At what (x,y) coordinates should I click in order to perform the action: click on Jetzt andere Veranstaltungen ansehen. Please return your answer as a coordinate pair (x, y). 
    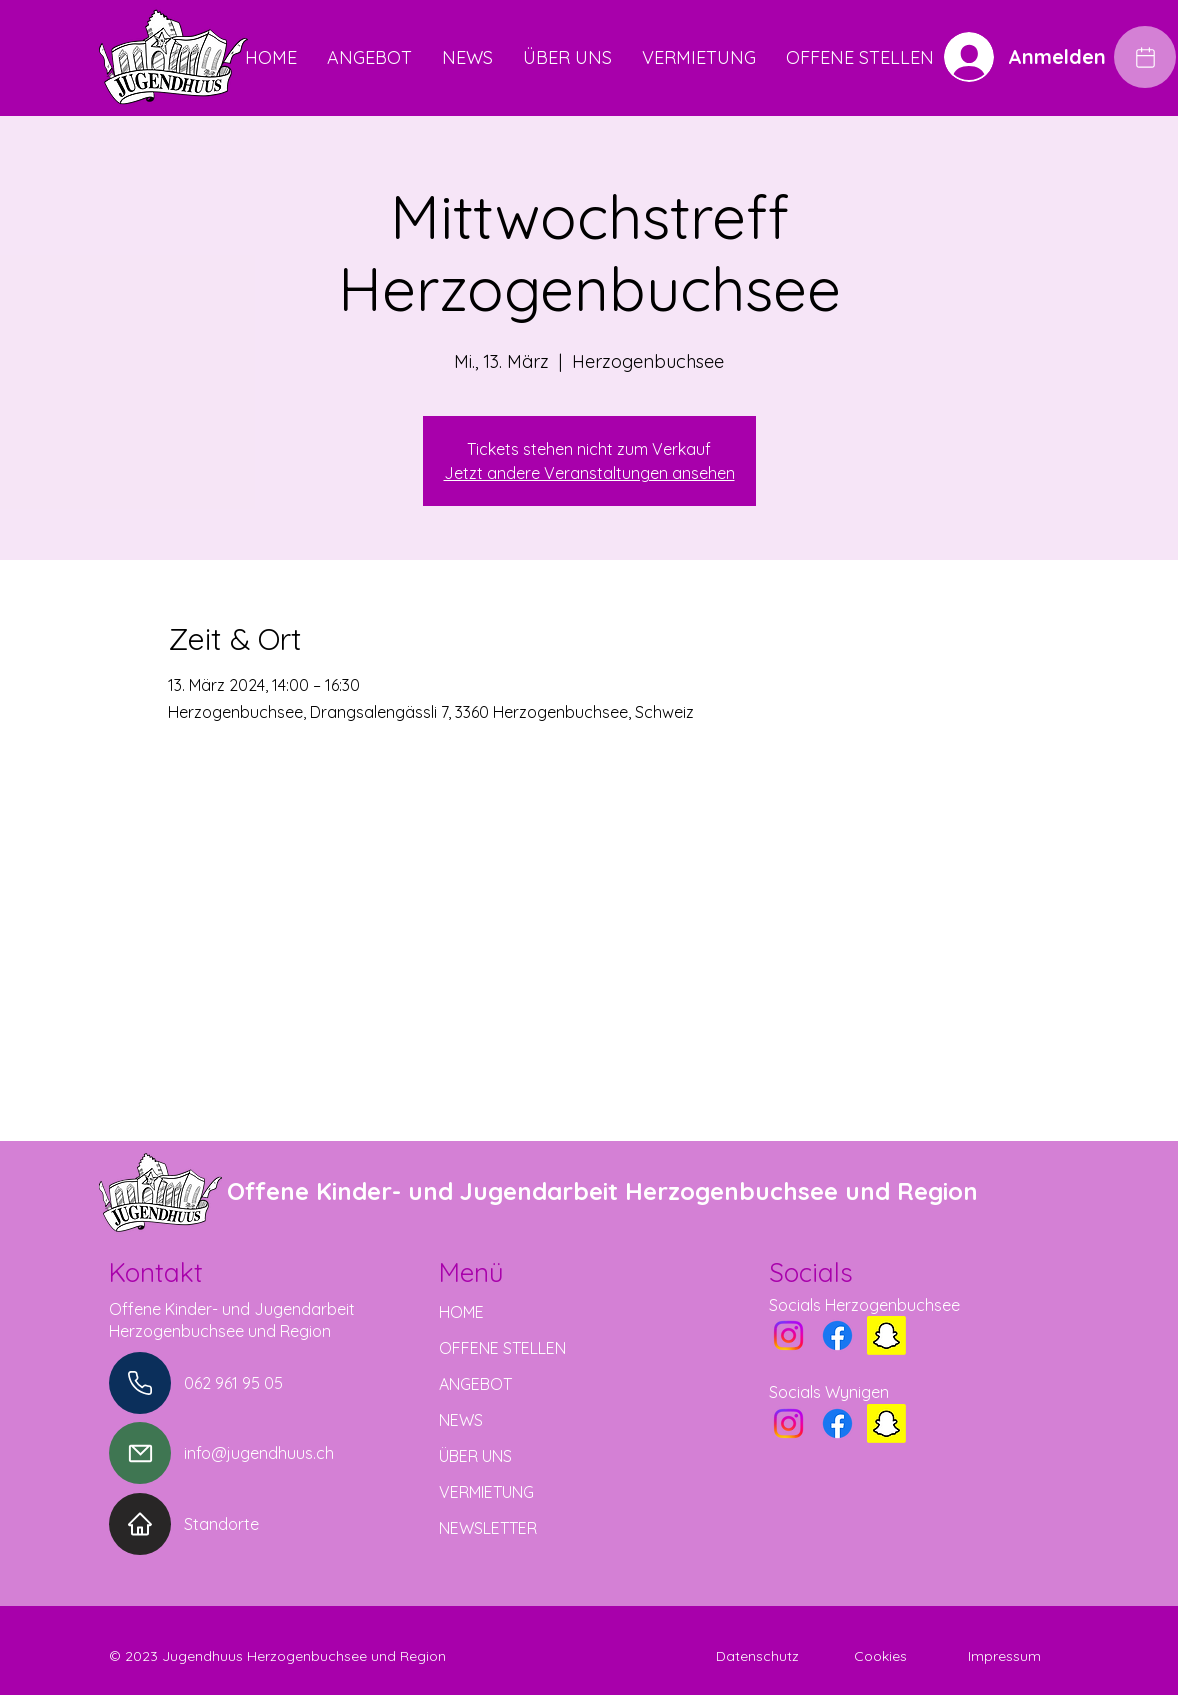
    Looking at the image, I should click on (589, 473).